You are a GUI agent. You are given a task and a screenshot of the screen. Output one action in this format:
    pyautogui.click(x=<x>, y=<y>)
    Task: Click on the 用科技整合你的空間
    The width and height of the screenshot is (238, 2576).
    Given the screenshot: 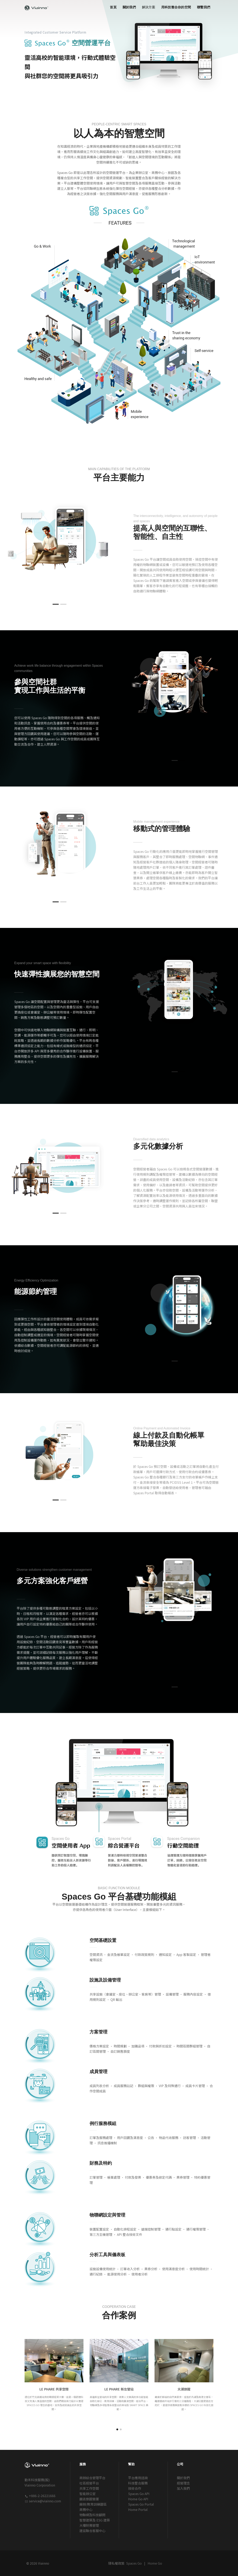 What is the action you would take?
    pyautogui.click(x=176, y=7)
    